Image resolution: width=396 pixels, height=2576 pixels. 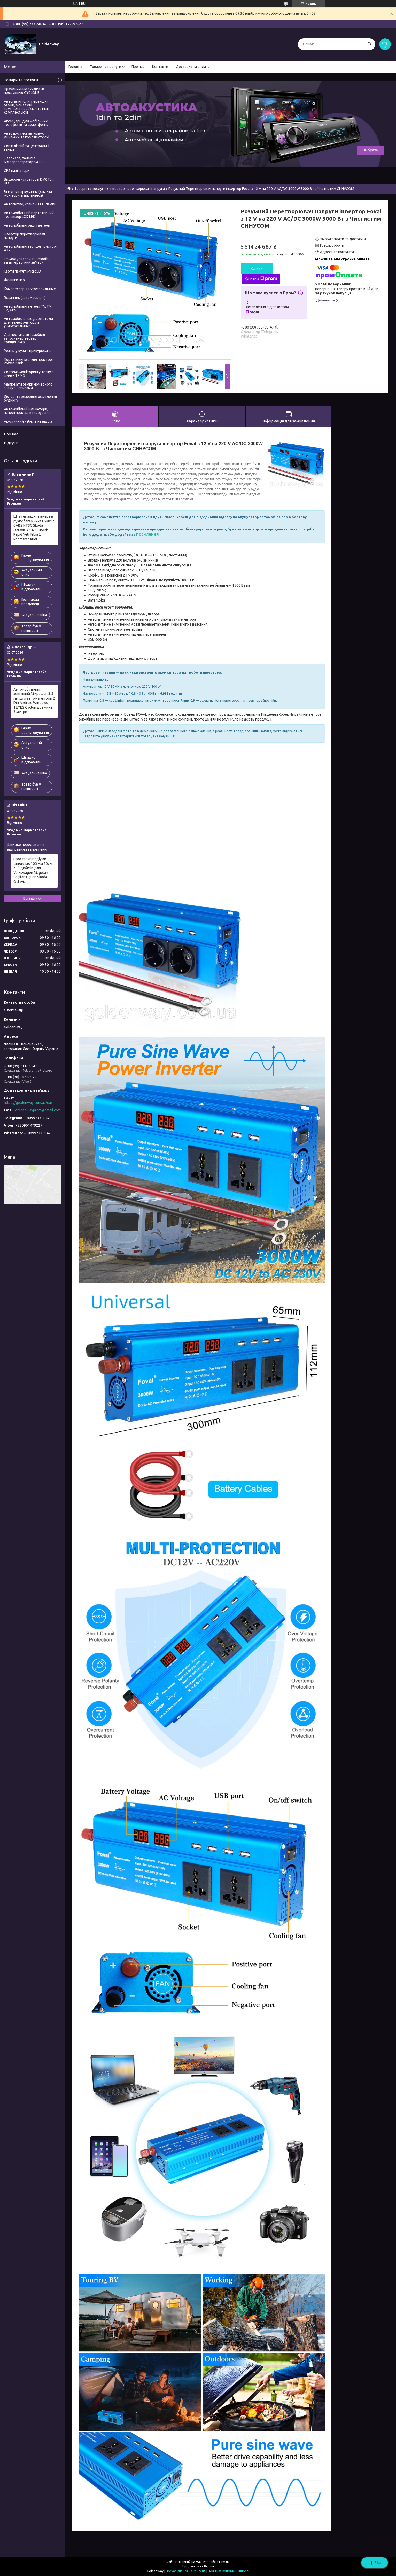 I want to click on Аксесуари для мобільних телефонів та смартфонів, so click(x=26, y=123).